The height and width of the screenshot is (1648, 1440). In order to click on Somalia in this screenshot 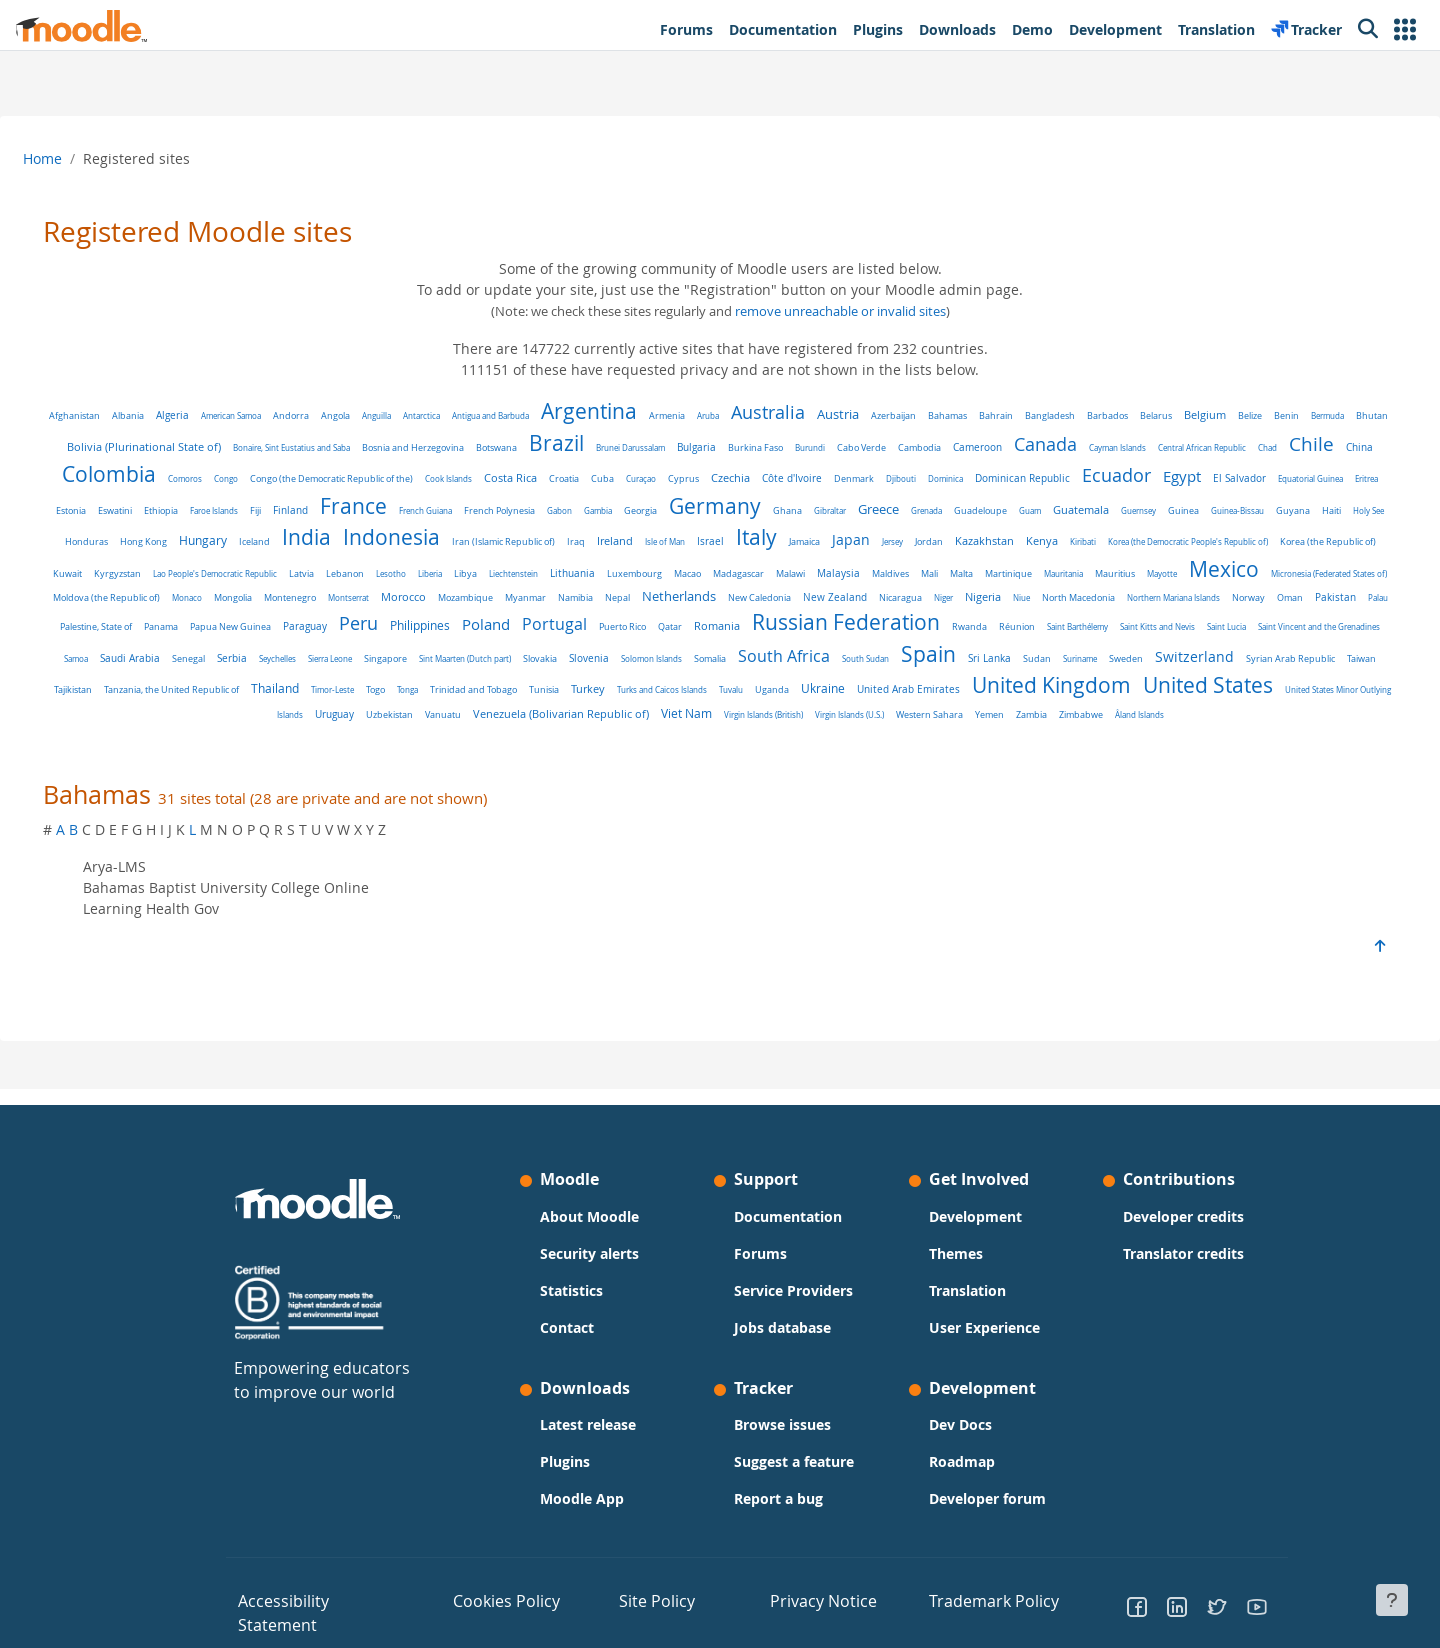, I will do `click(367, 684)`.